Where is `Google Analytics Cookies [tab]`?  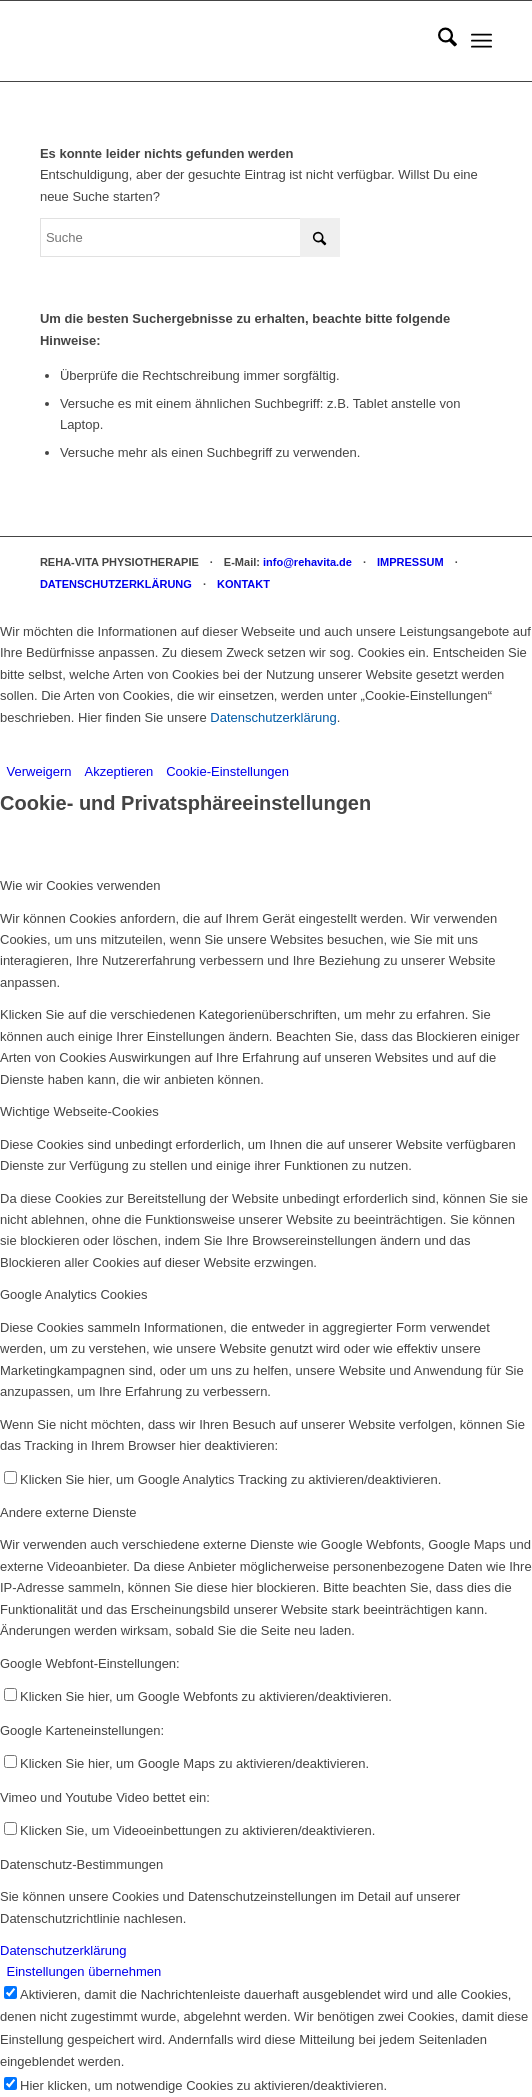
Google Analytics Cookies [tab] is located at coordinates (73, 1294).